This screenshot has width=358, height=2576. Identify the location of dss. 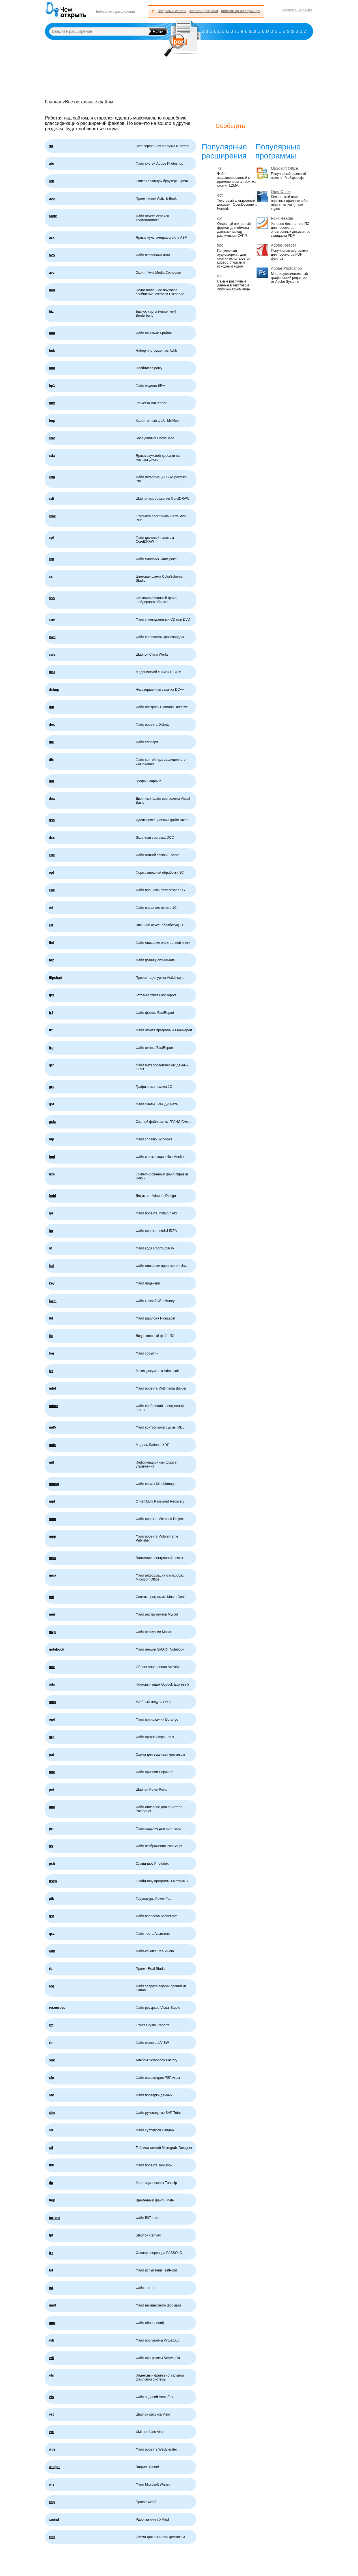
(52, 838).